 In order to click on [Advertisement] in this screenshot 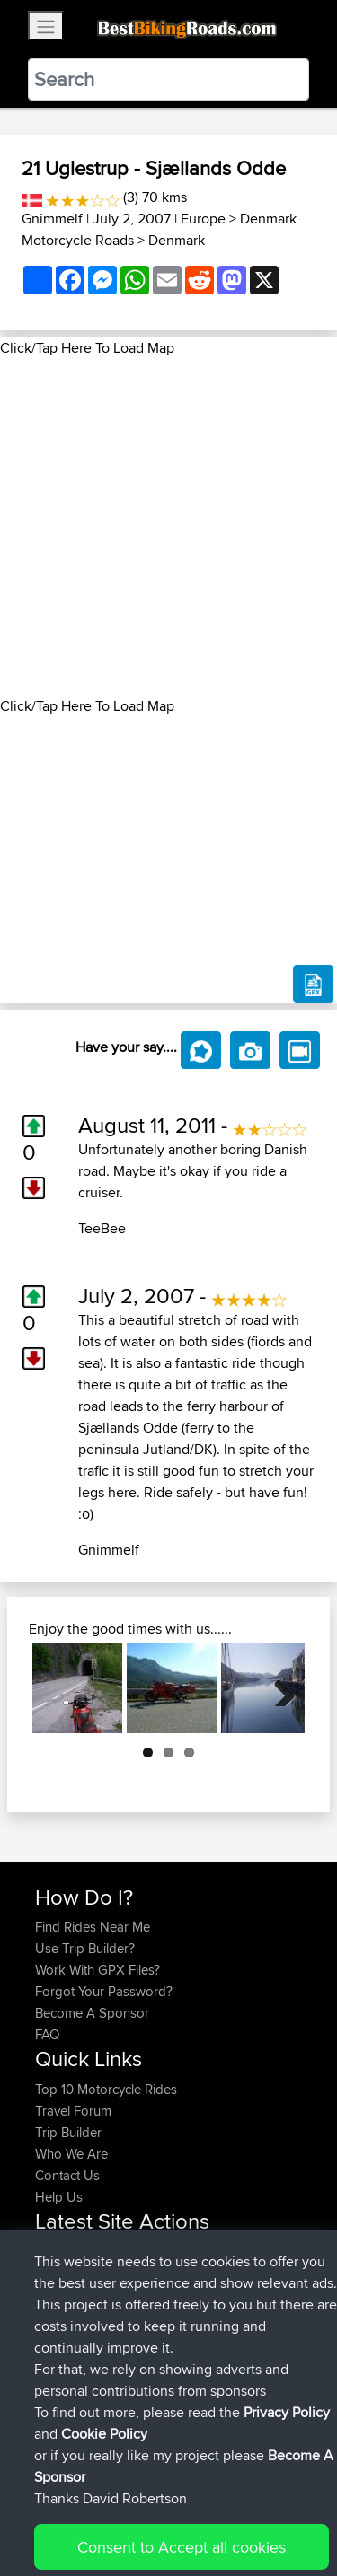, I will do `click(168, 527)`.